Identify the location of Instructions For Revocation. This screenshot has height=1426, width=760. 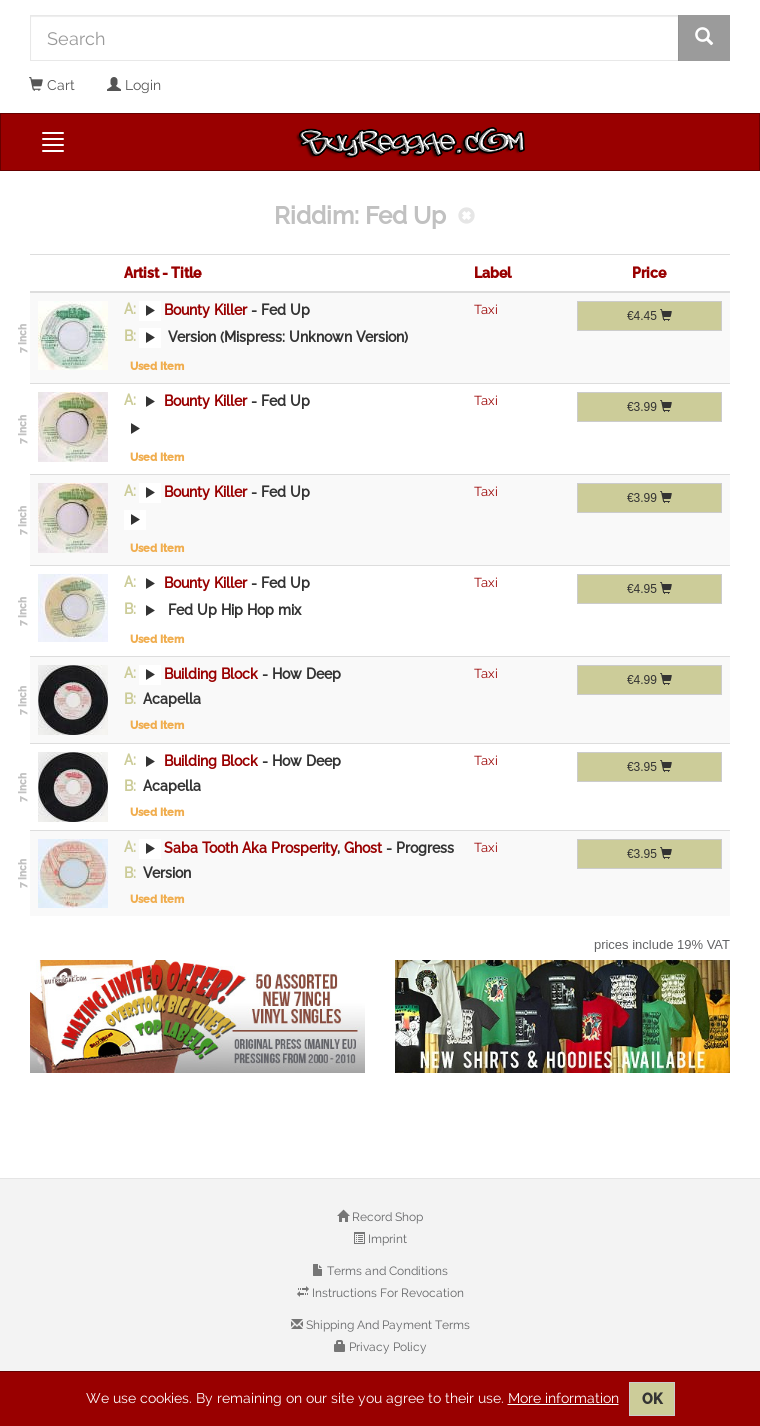
(386, 1293).